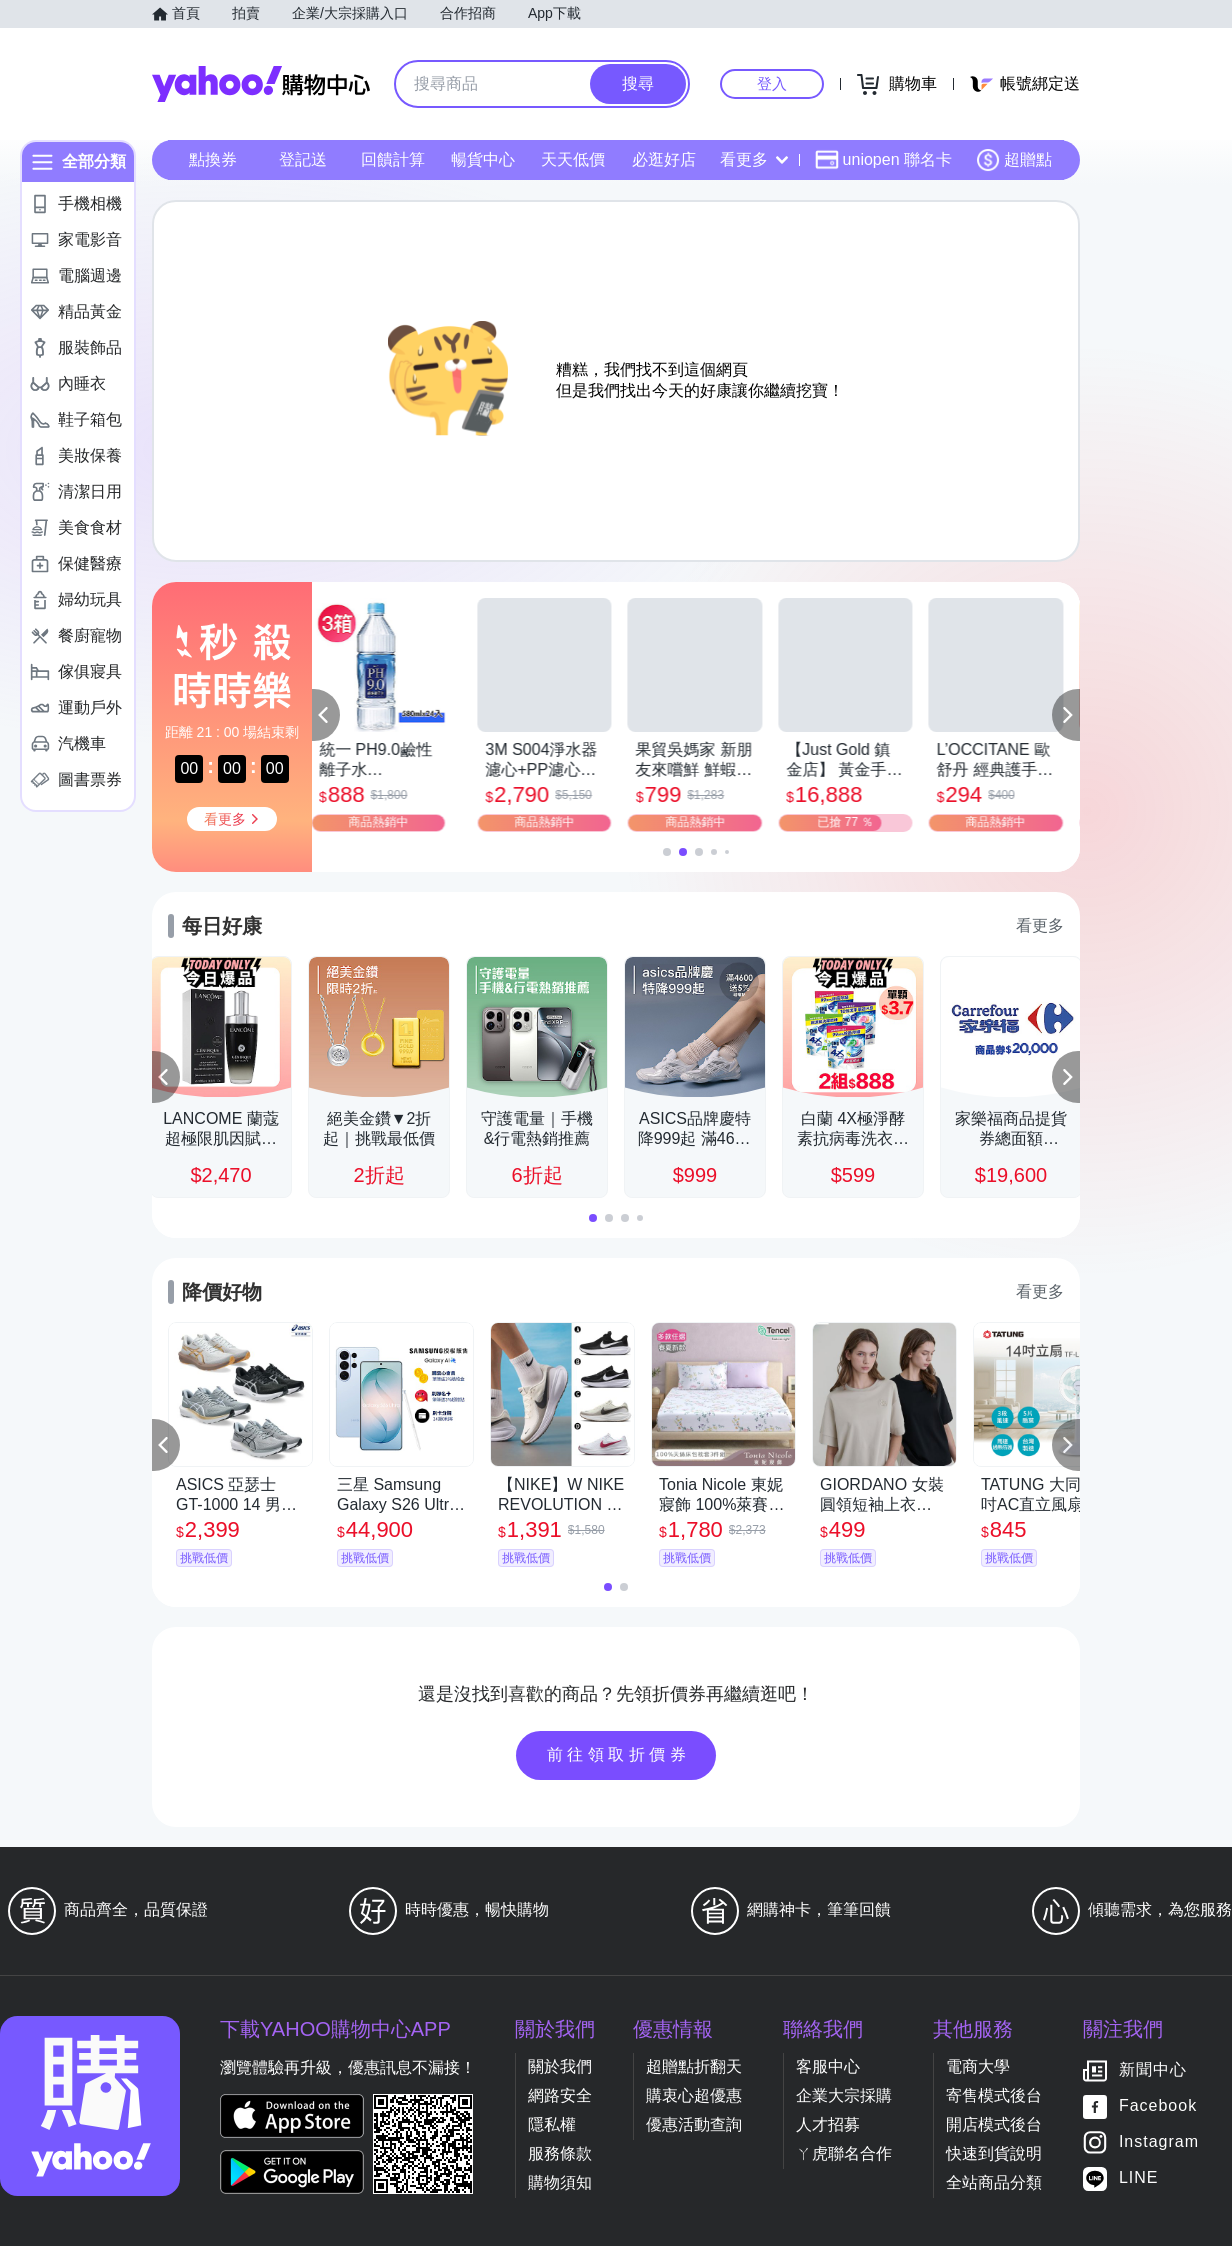 This screenshot has height=2246, width=1232. What do you see at coordinates (994, 2124) in the screenshot?
I see `開店模式後台` at bounding box center [994, 2124].